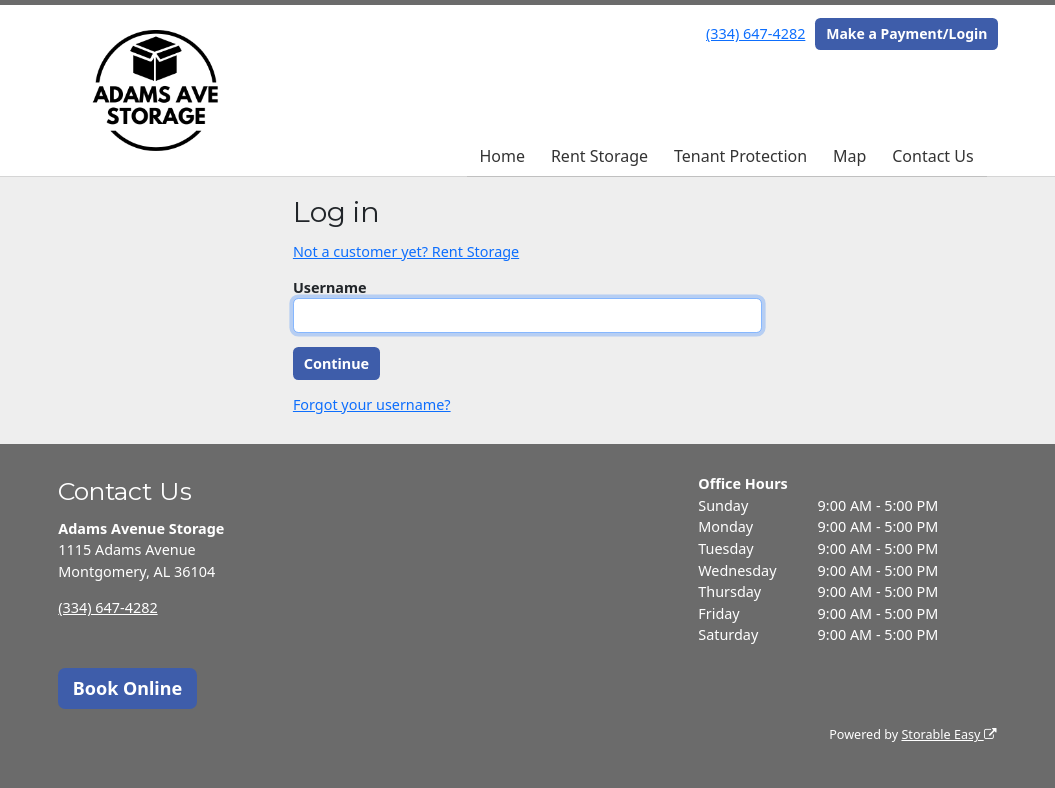 The width and height of the screenshot is (1055, 788). I want to click on Rent Storage, so click(599, 156).